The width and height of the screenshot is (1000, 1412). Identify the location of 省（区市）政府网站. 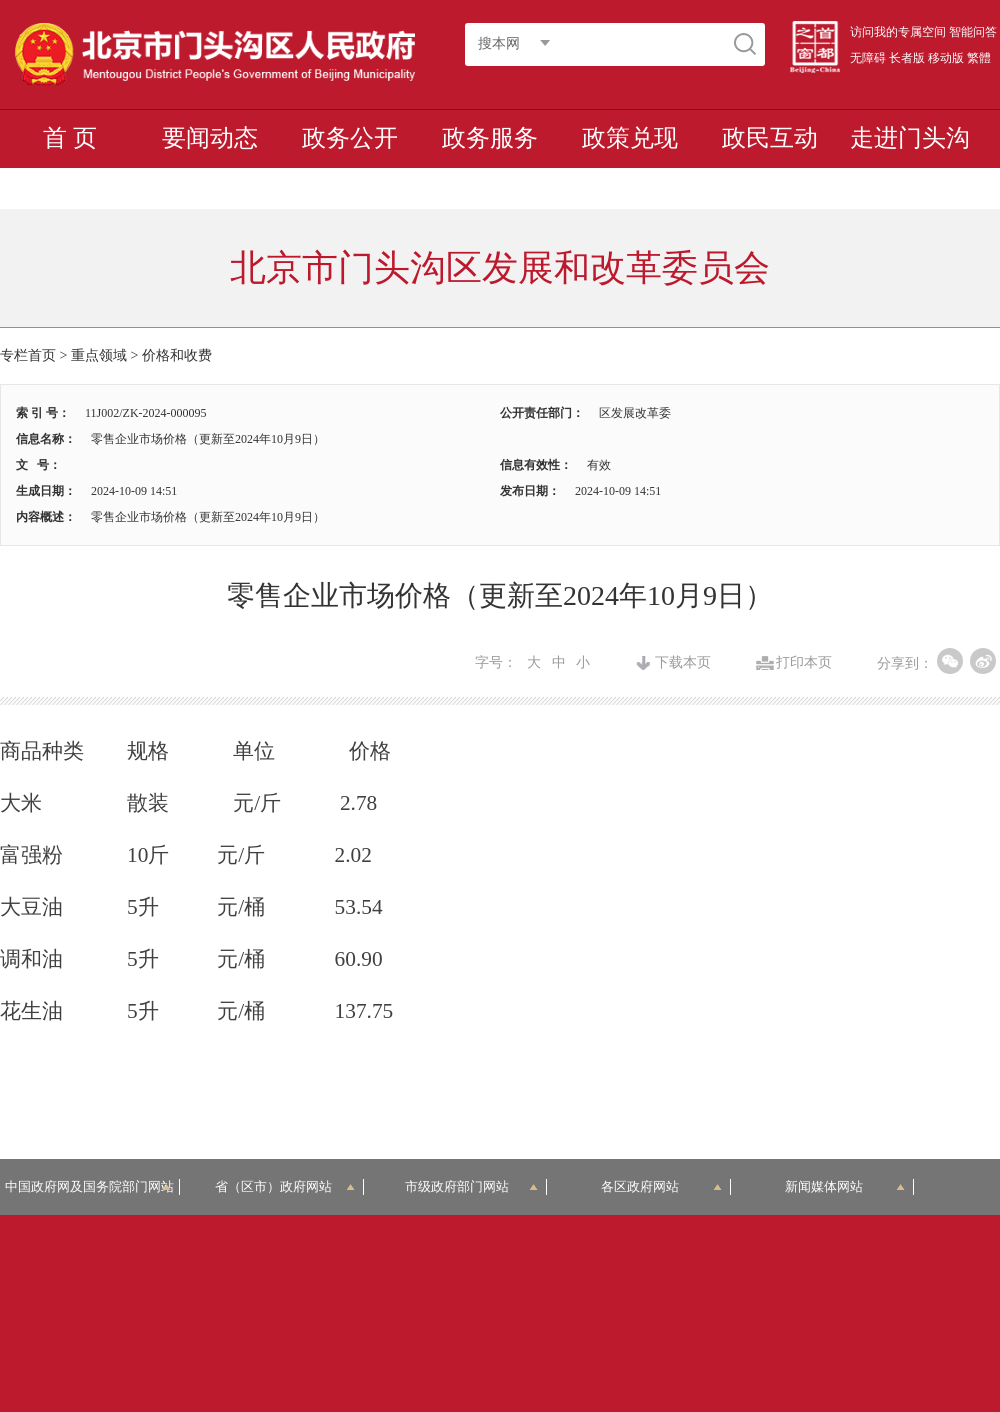
(285, 1186).